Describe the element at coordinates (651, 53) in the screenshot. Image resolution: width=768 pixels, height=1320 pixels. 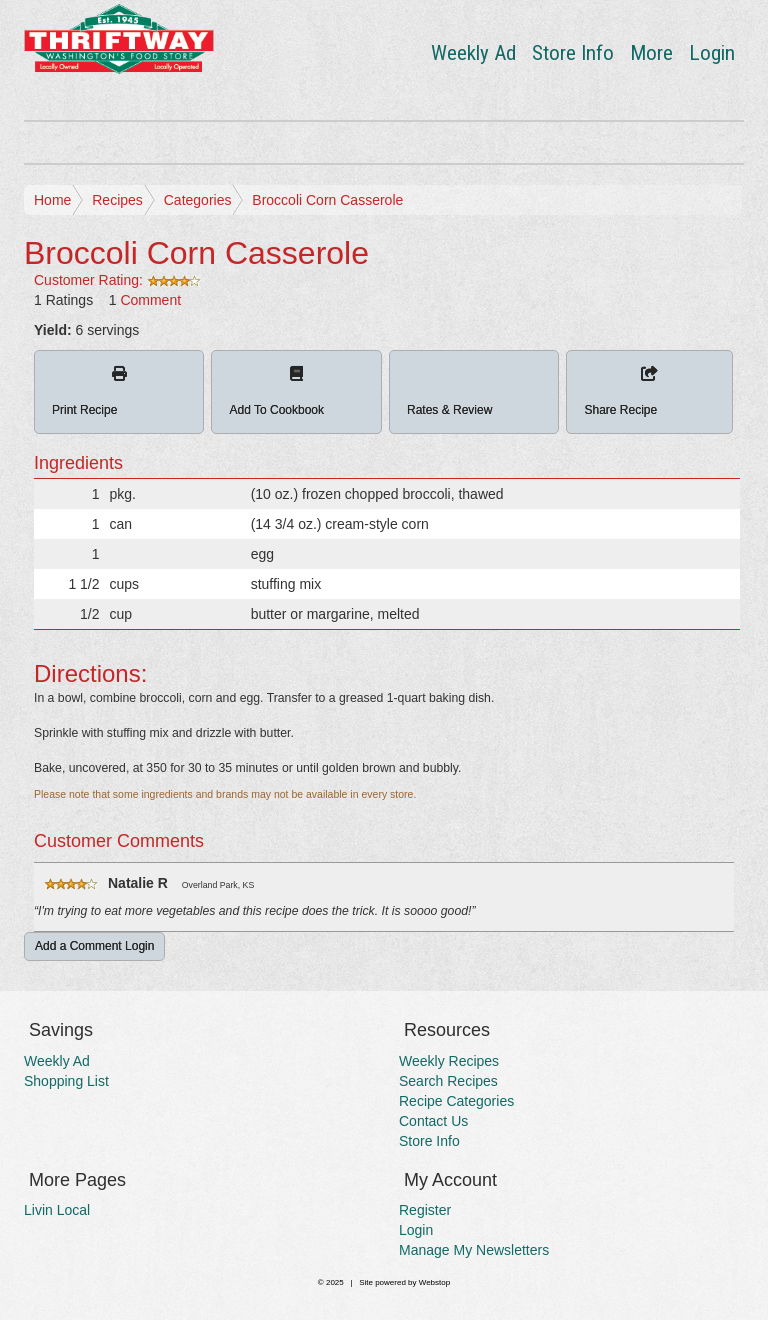
I see `More` at that location.